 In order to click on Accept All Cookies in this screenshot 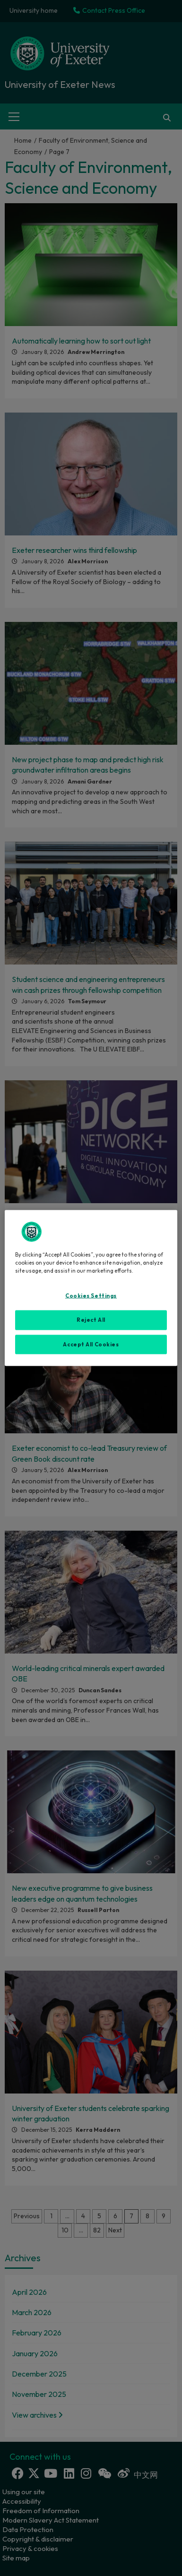, I will do `click(91, 1344)`.